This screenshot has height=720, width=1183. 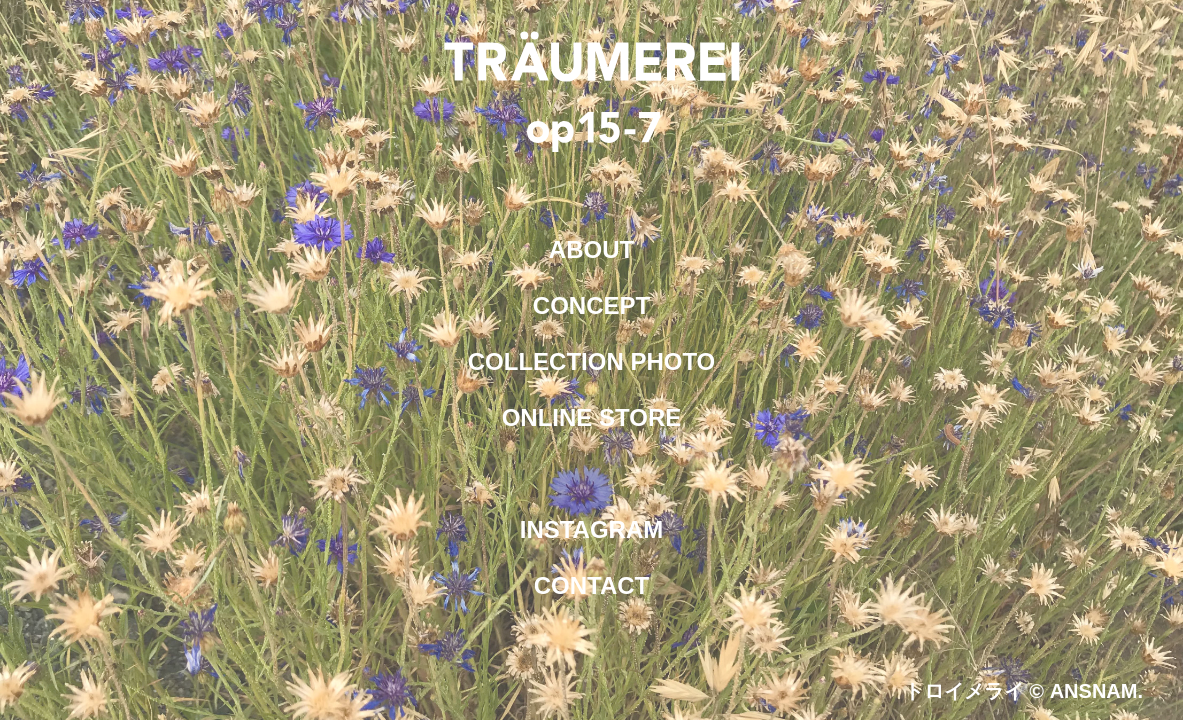 What do you see at coordinates (592, 585) in the screenshot?
I see `CONTACT` at bounding box center [592, 585].